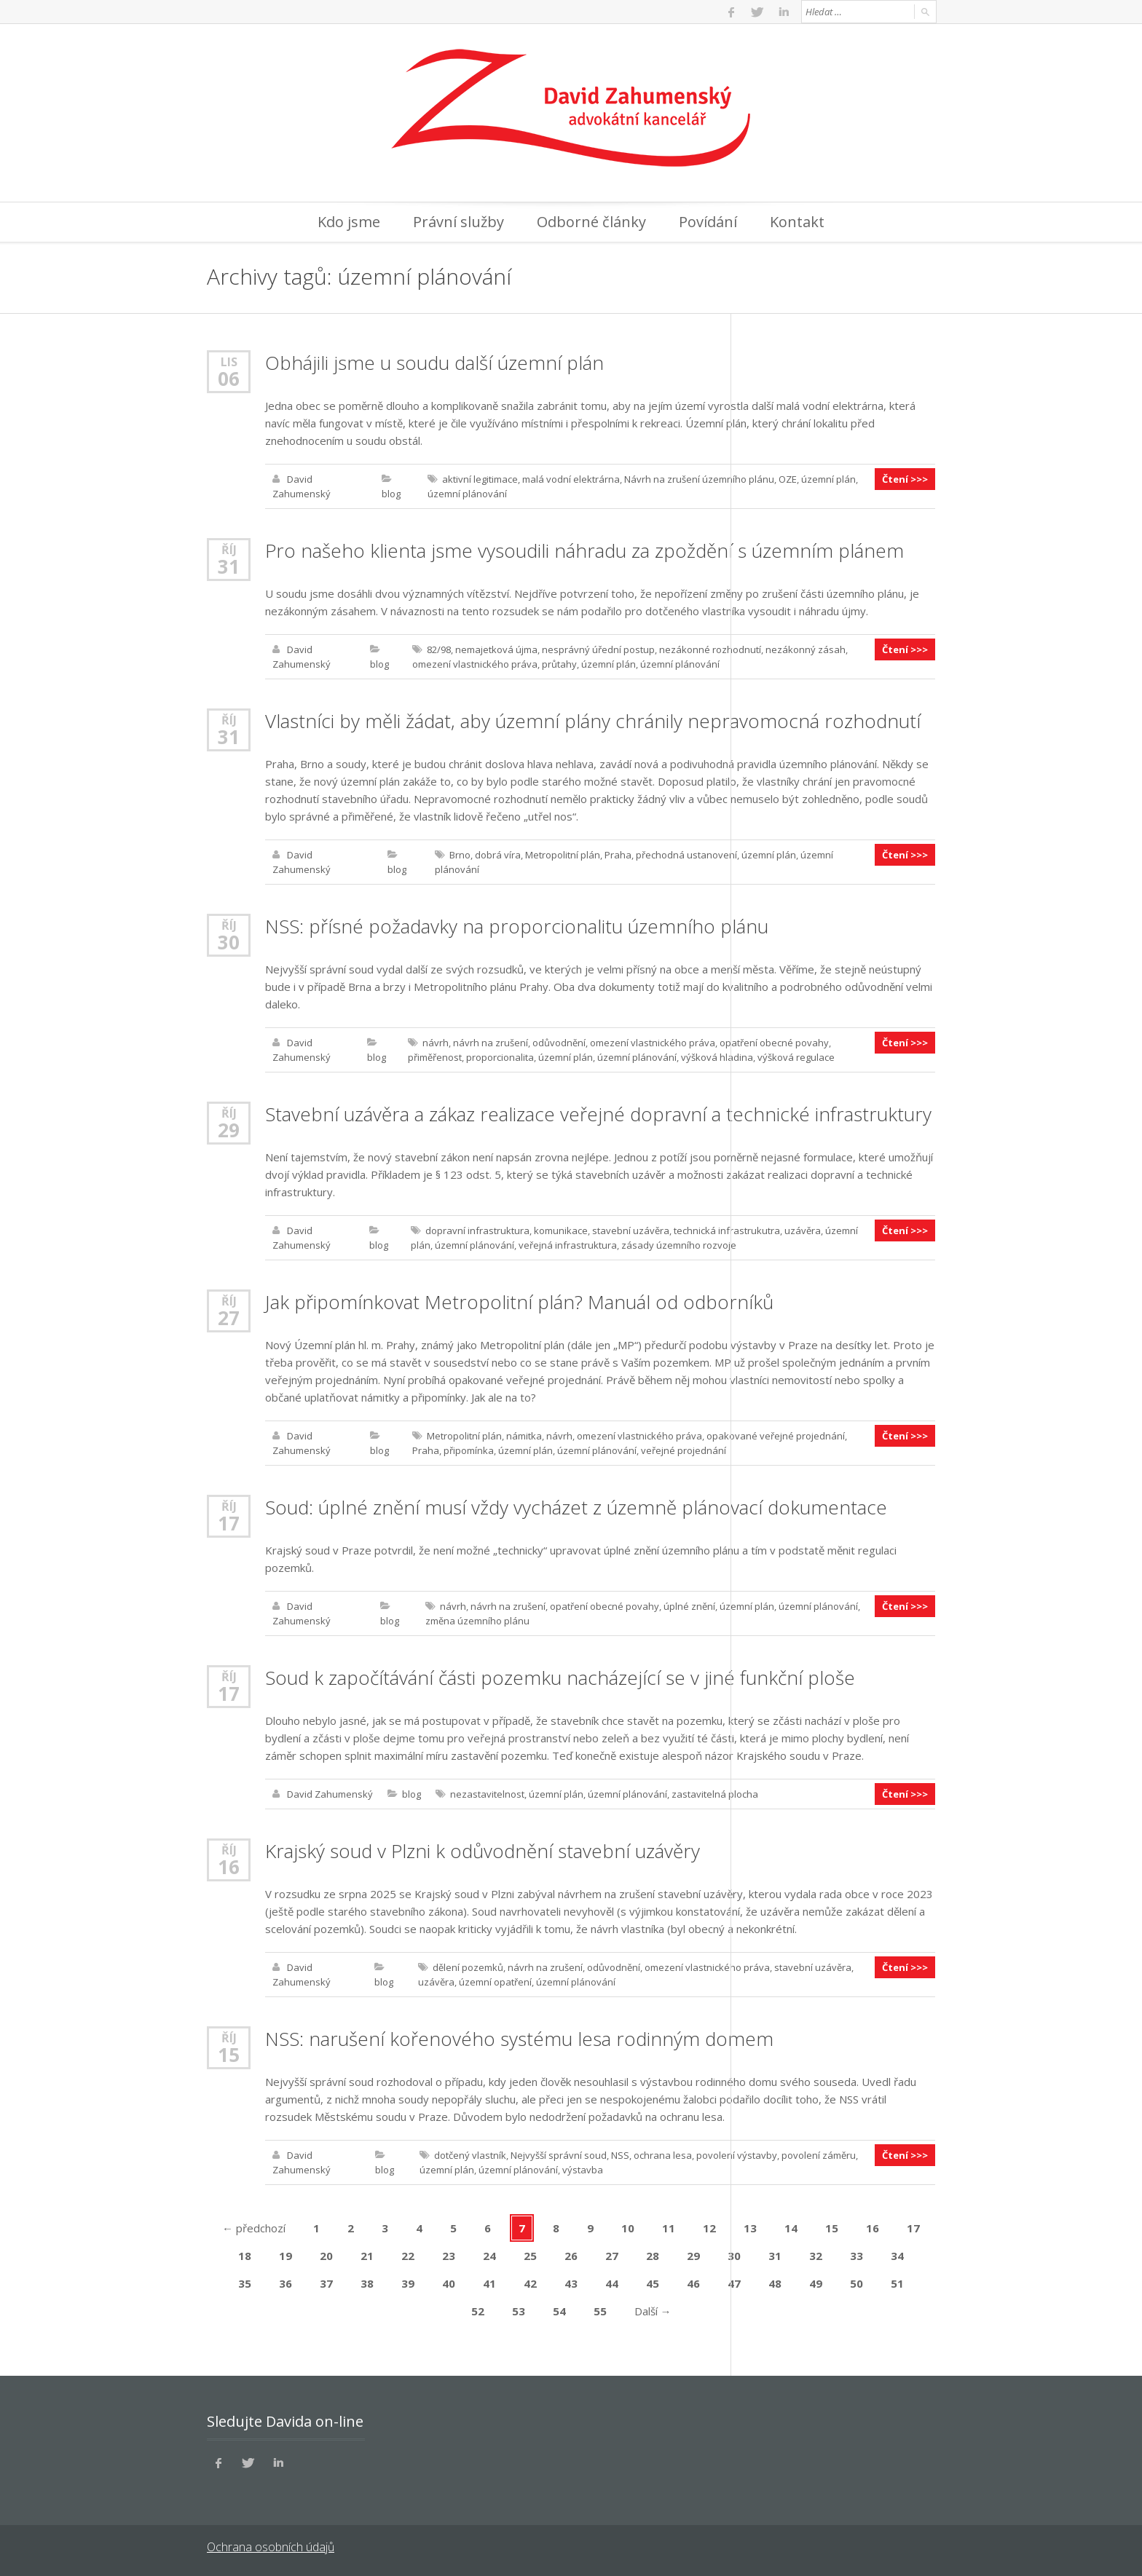 This screenshot has height=2576, width=1142. Describe the element at coordinates (474, 664) in the screenshot. I see `omezení vlastnického práva` at that location.